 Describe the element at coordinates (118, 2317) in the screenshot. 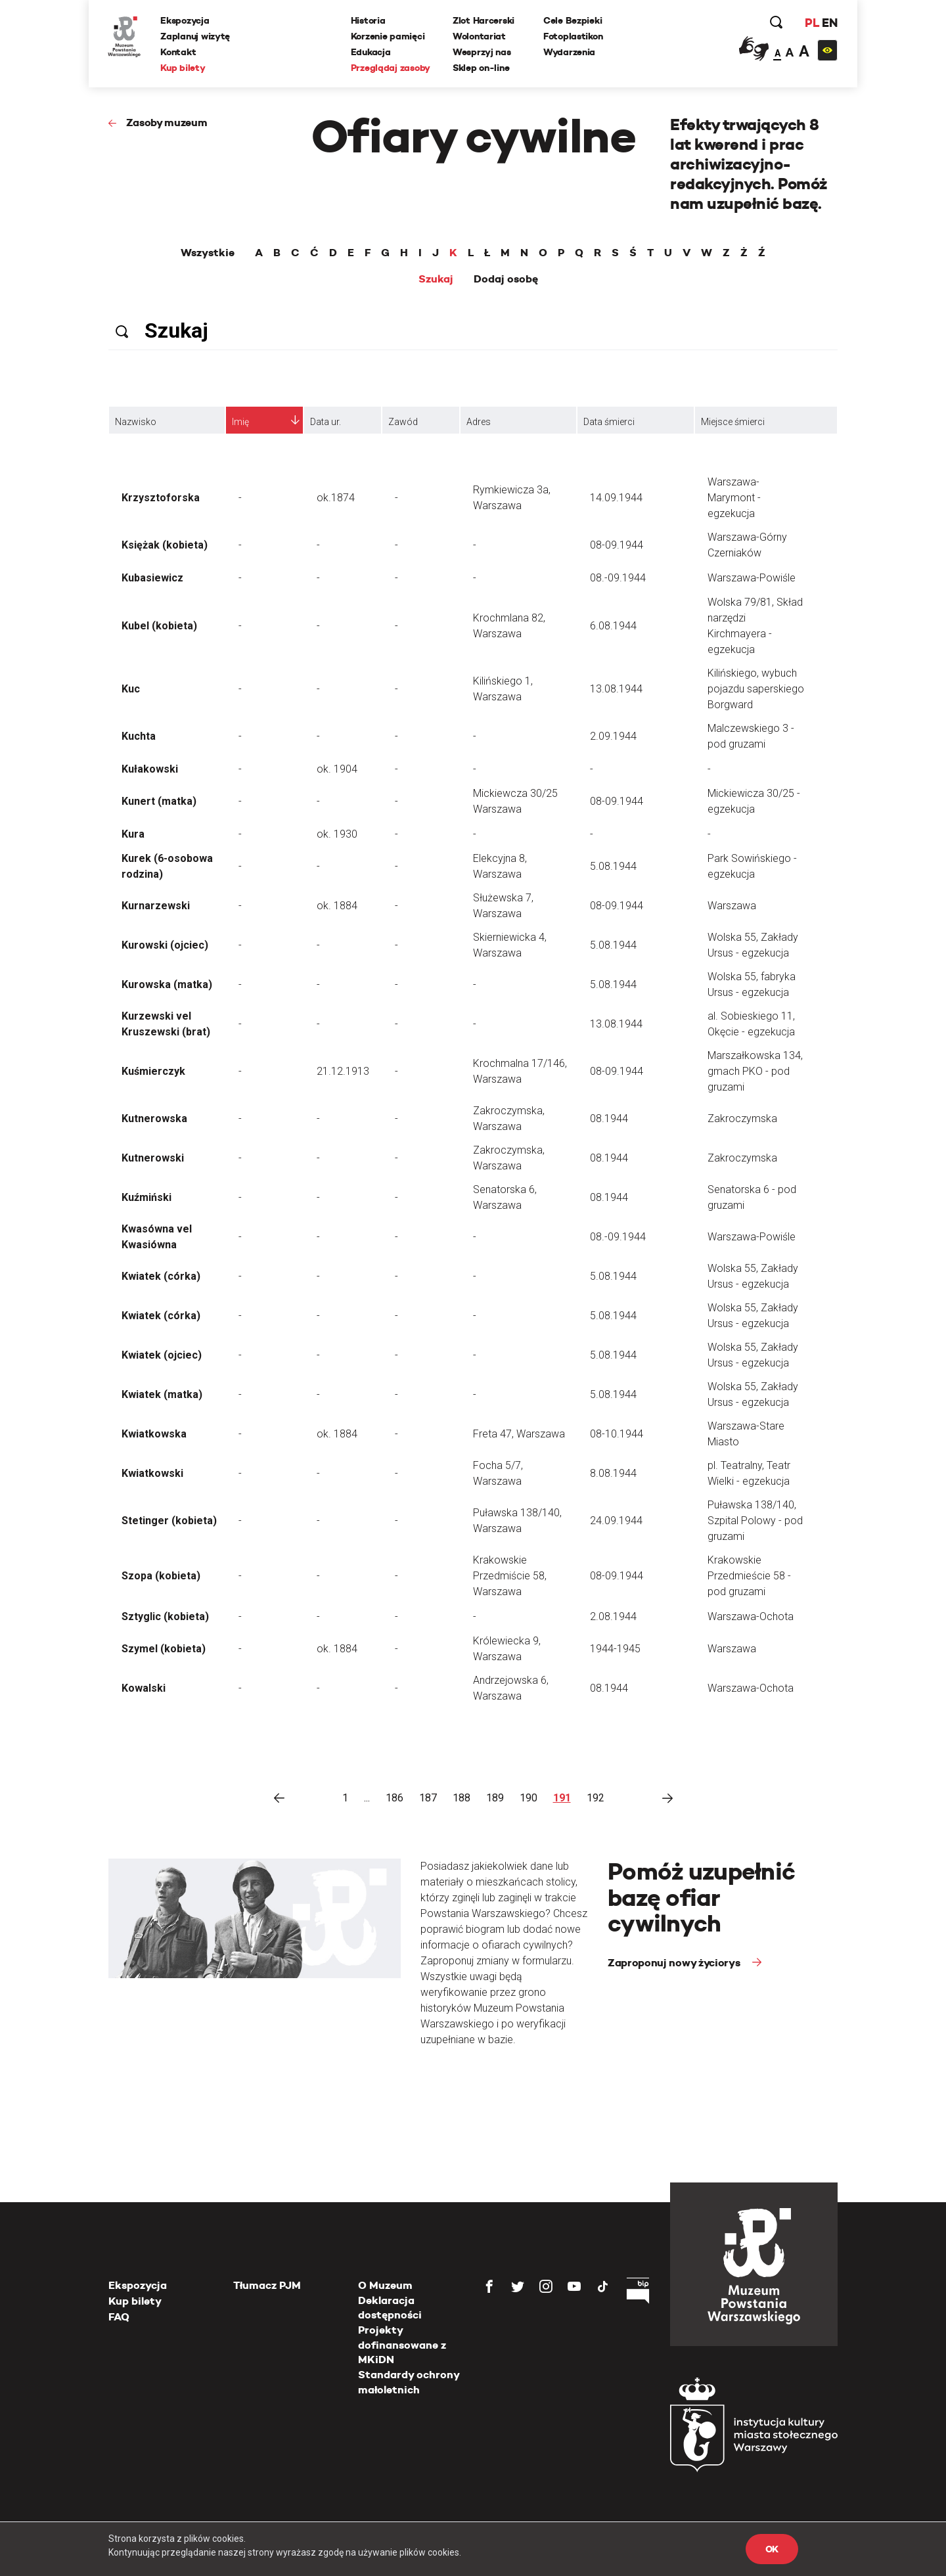

I see `FAQ` at that location.